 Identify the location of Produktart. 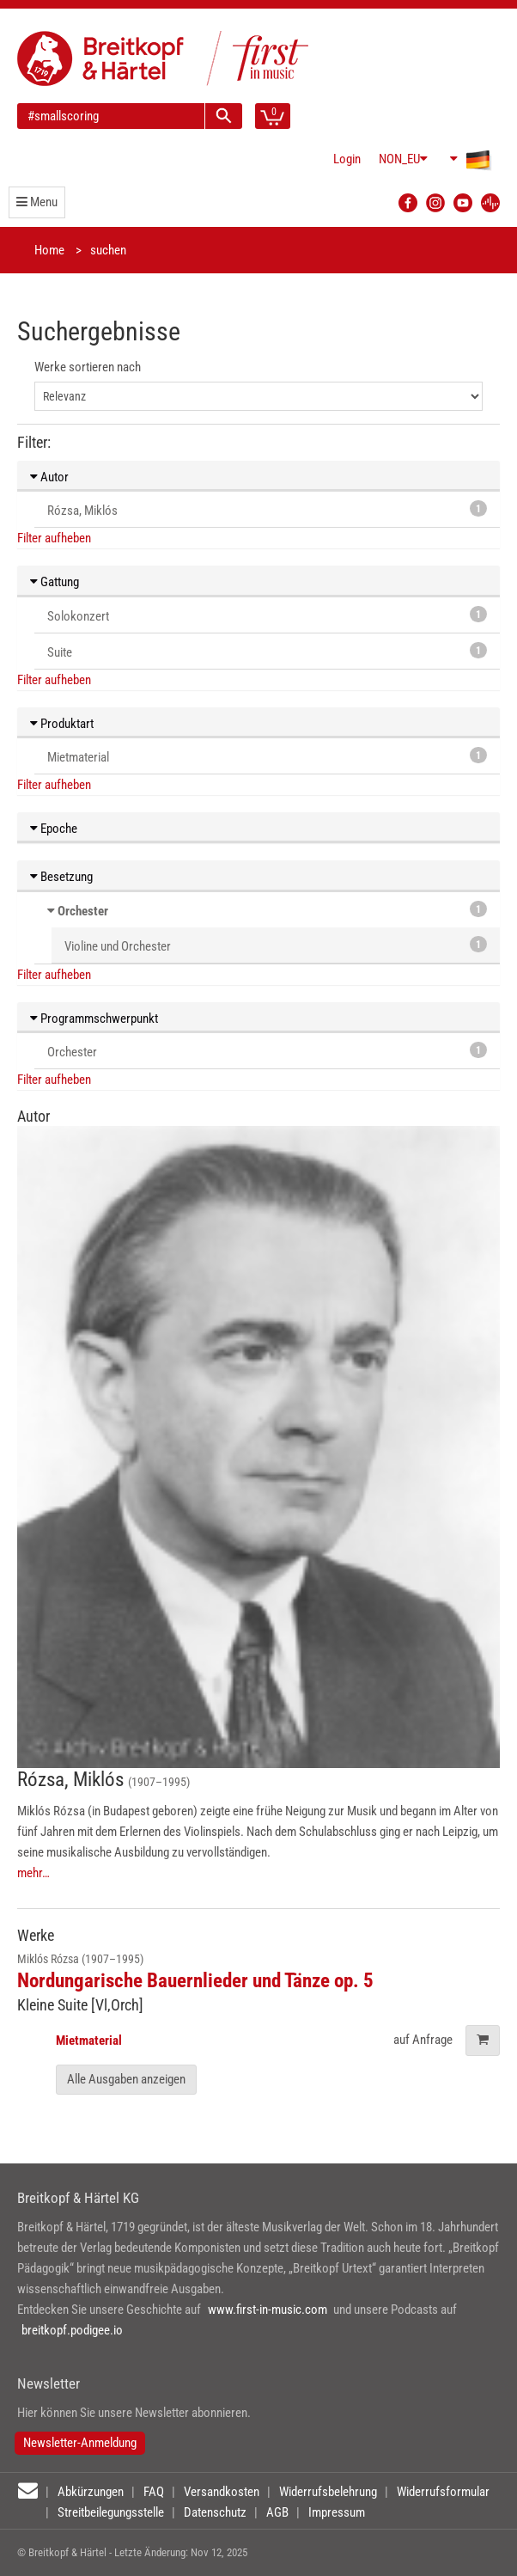
(62, 723).